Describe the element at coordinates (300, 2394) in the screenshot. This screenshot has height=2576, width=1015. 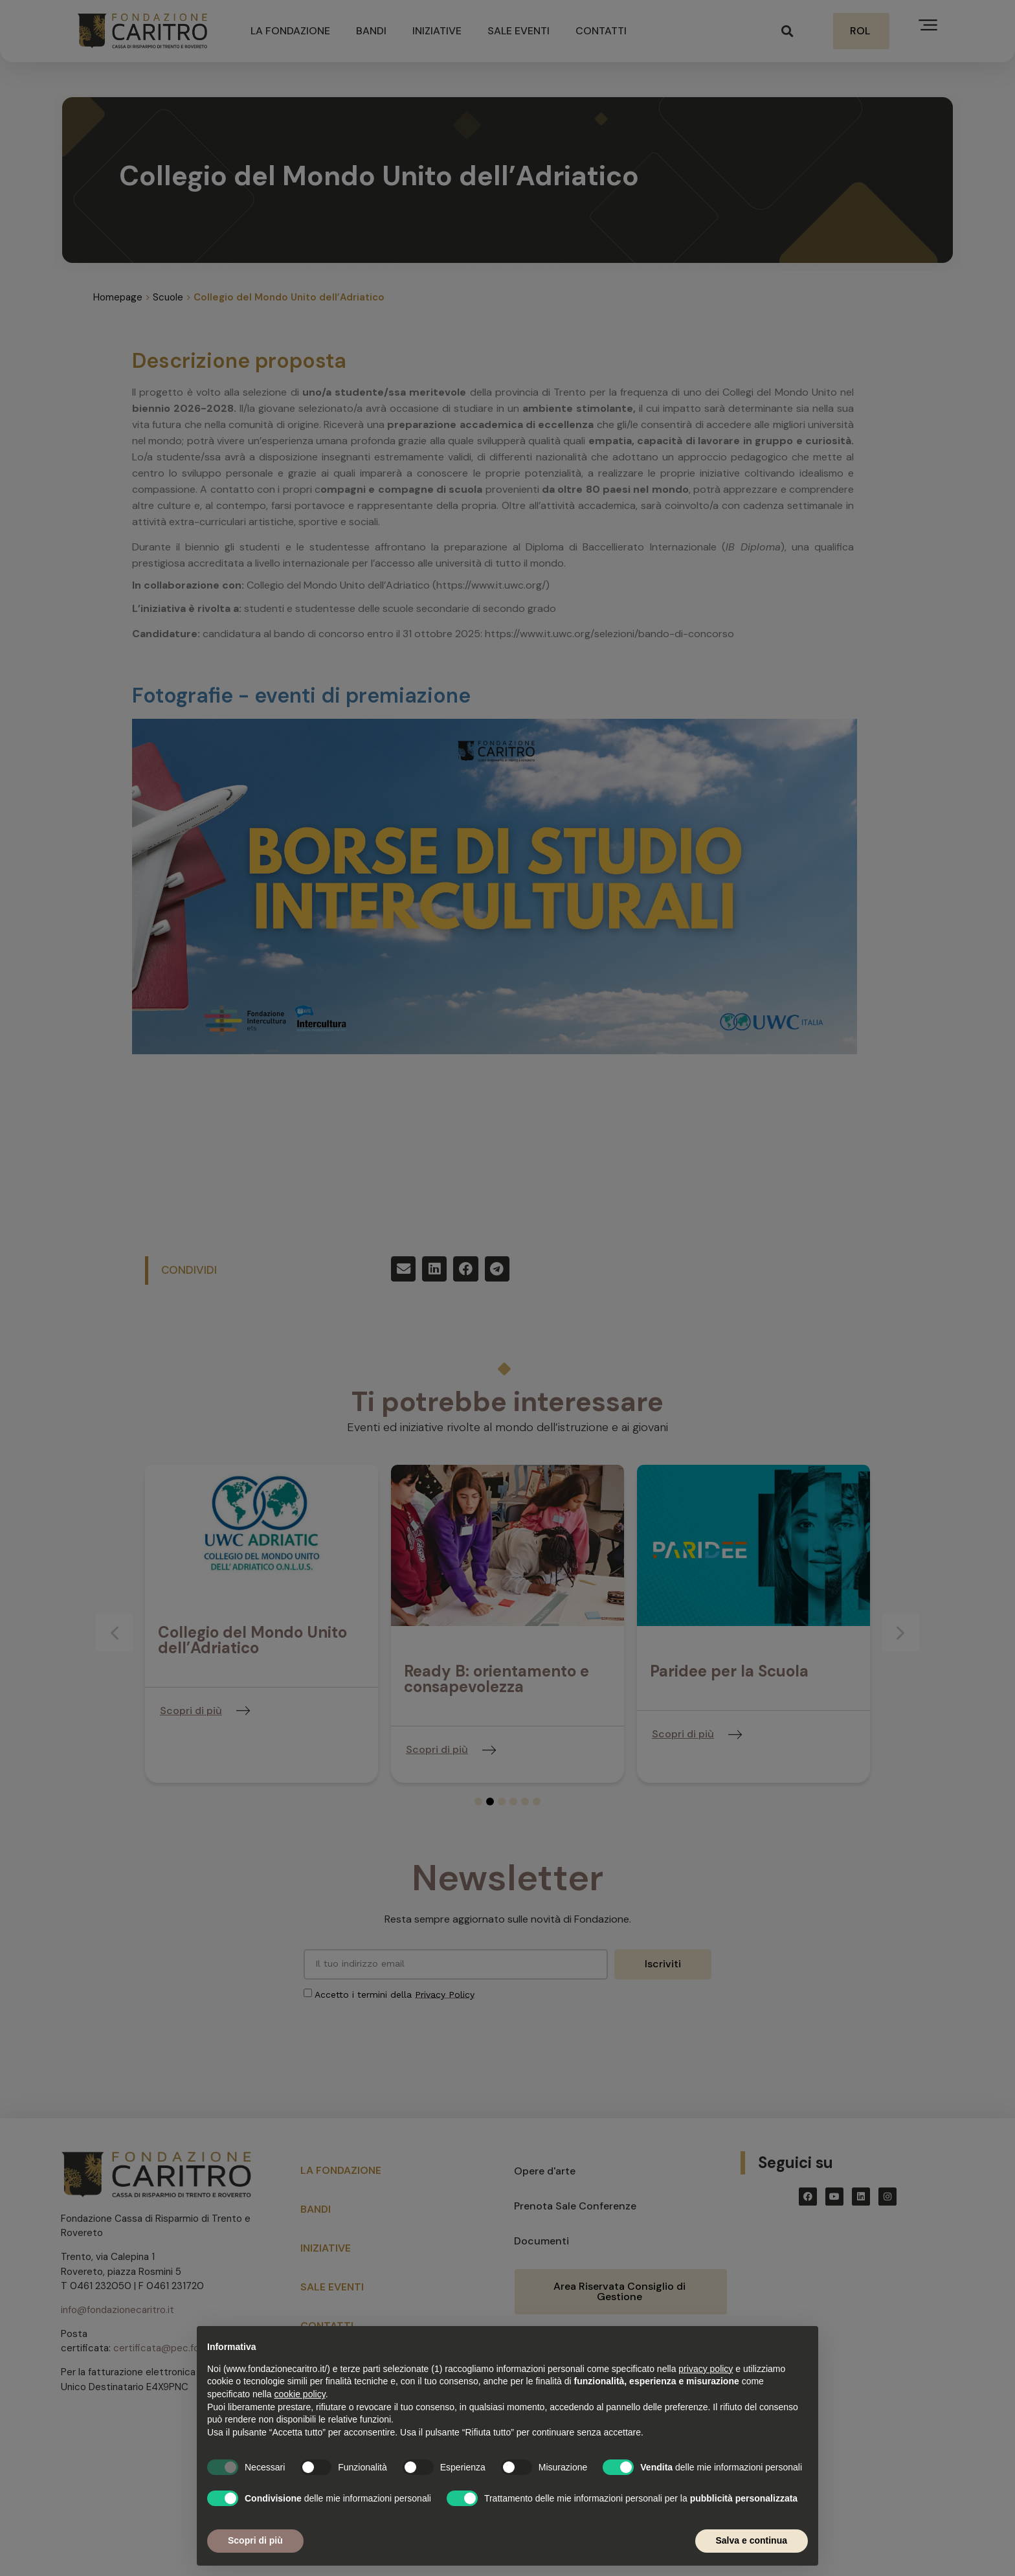
I see `cookie policy [button]` at that location.